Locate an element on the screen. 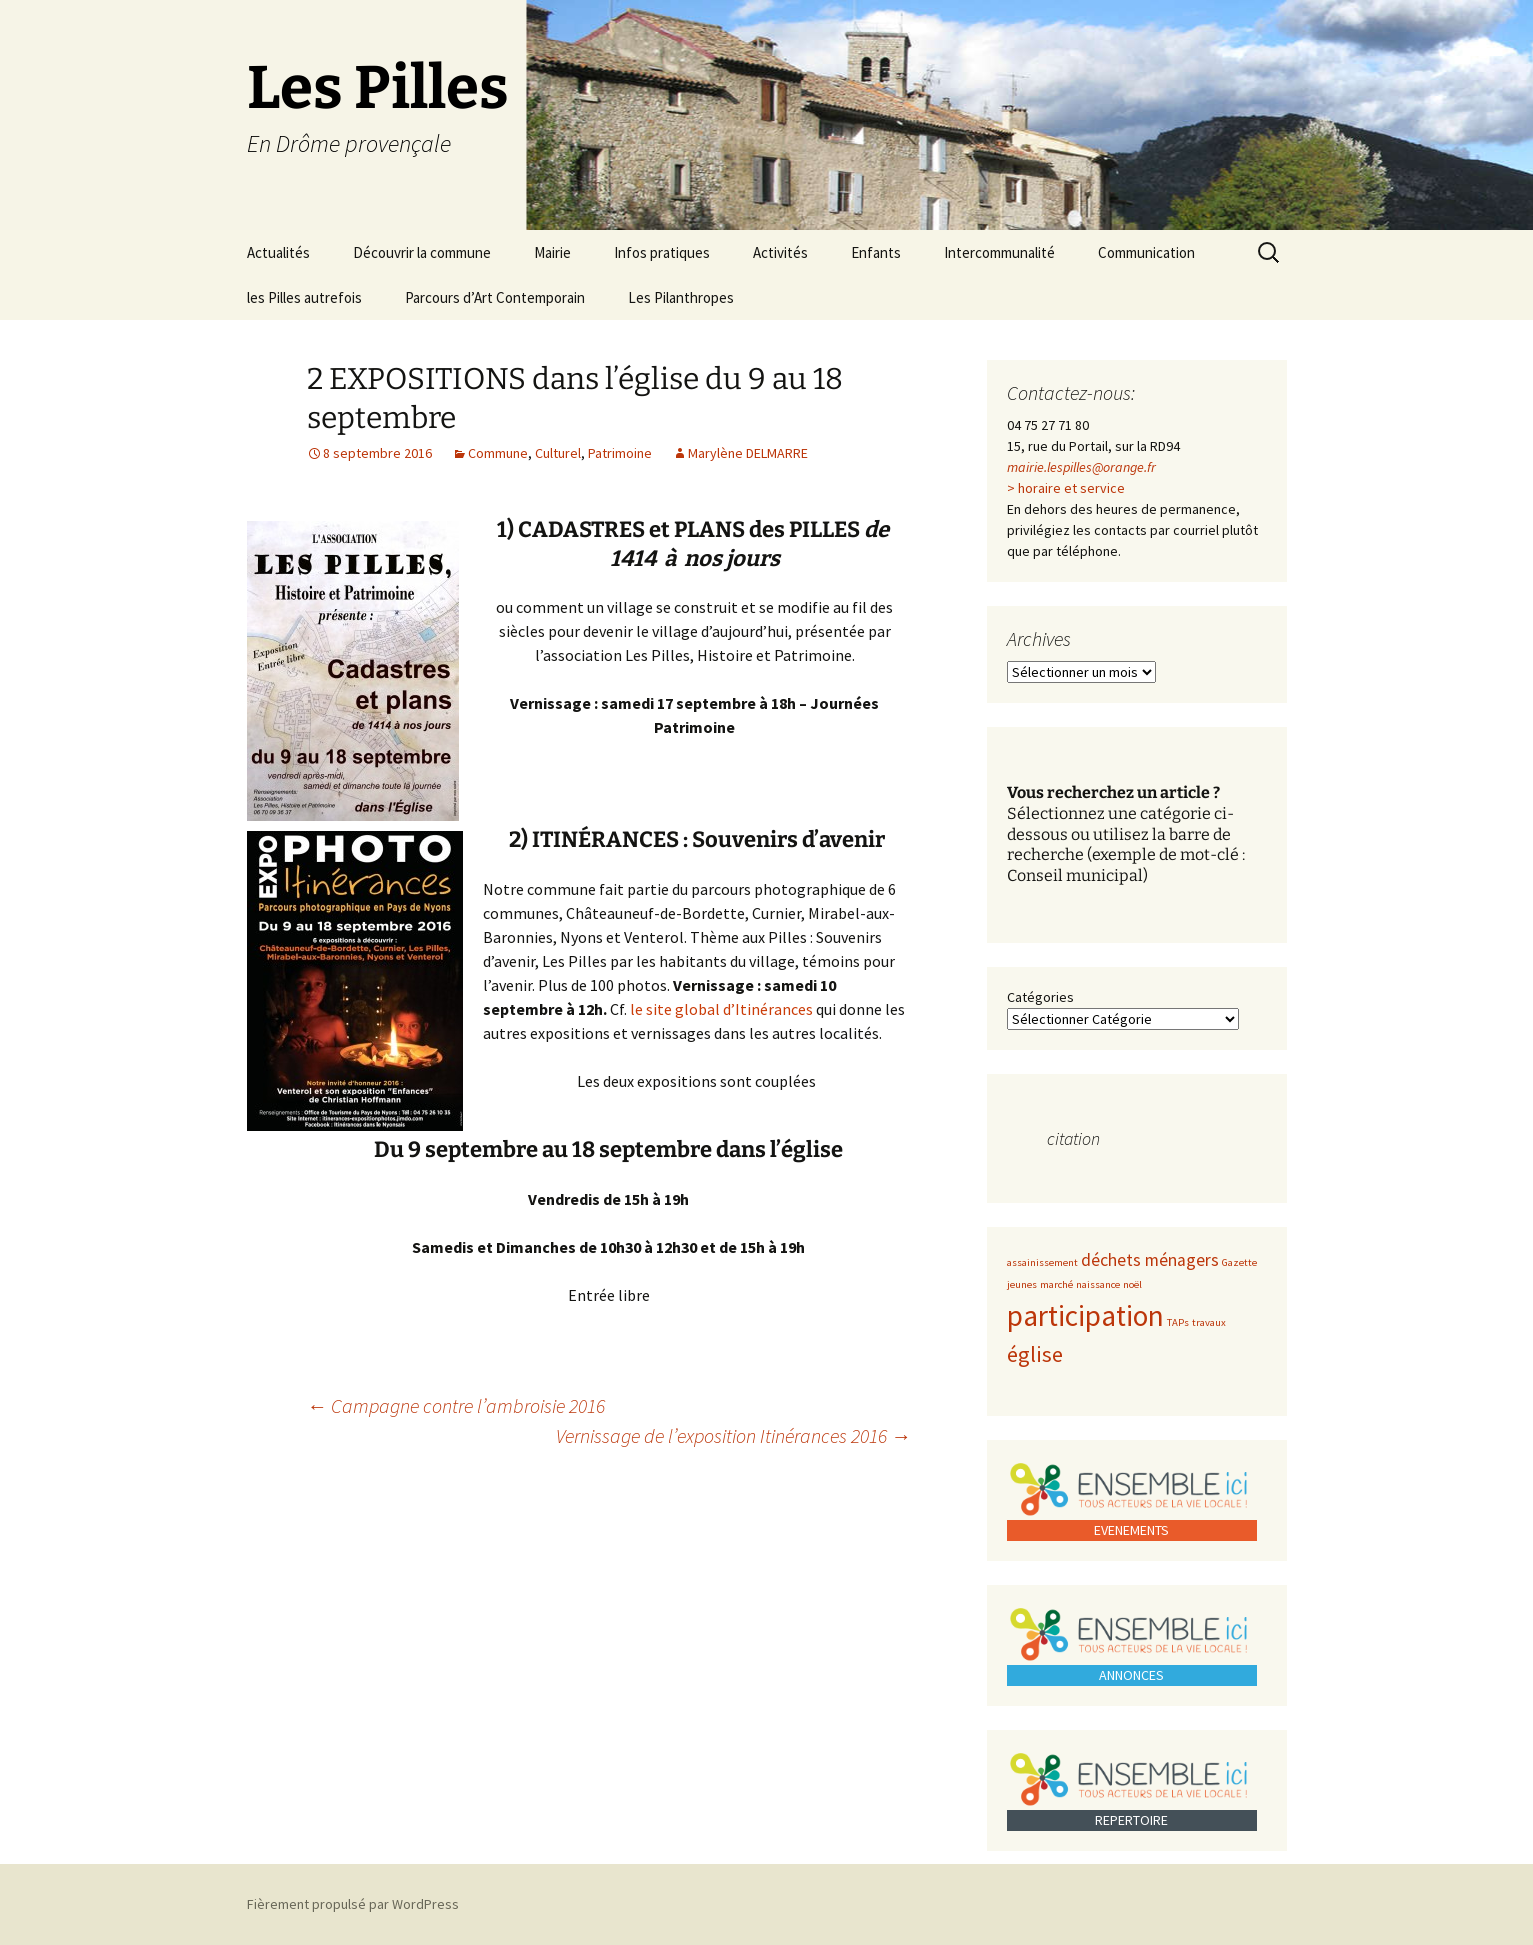  Mairie is located at coordinates (552, 252).